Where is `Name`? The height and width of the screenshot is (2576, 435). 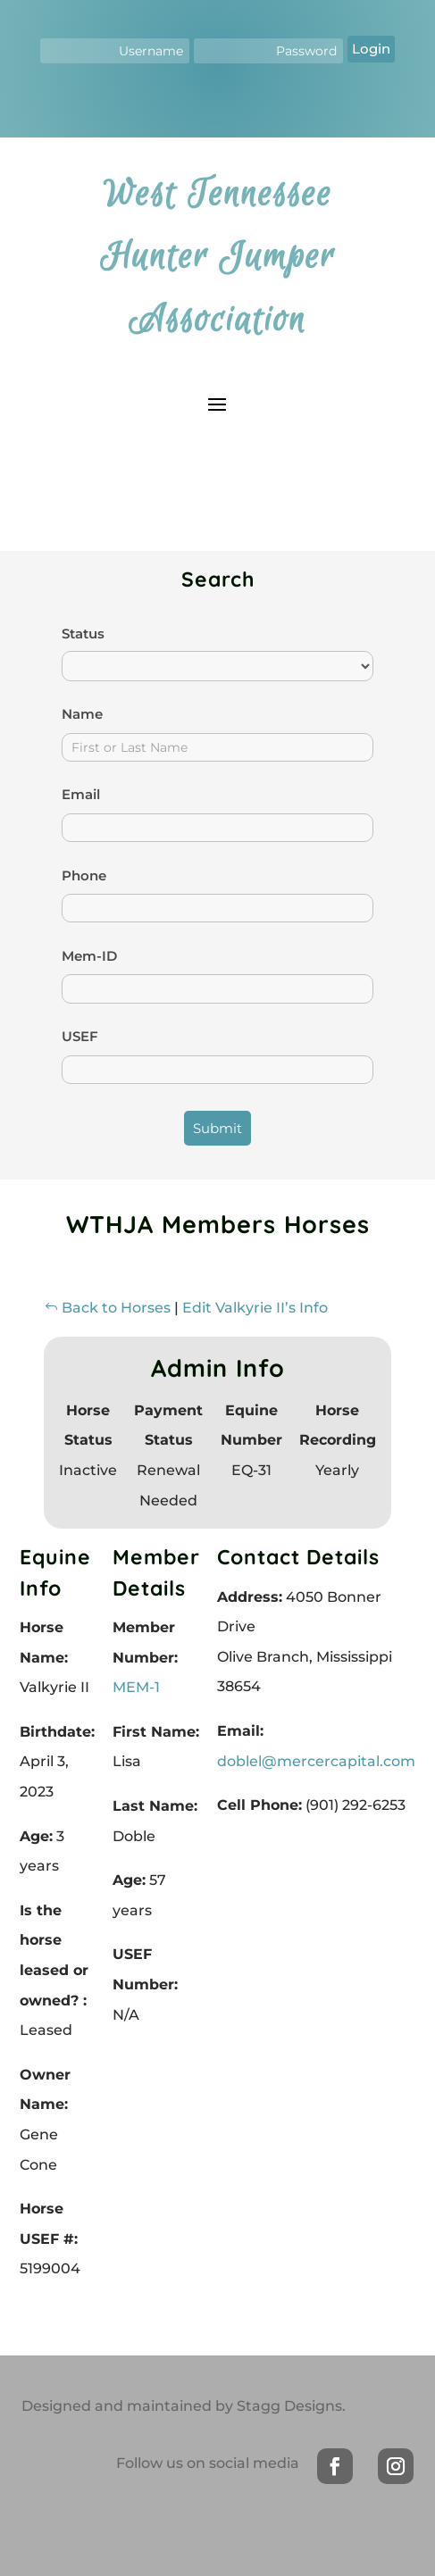 Name is located at coordinates (82, 713).